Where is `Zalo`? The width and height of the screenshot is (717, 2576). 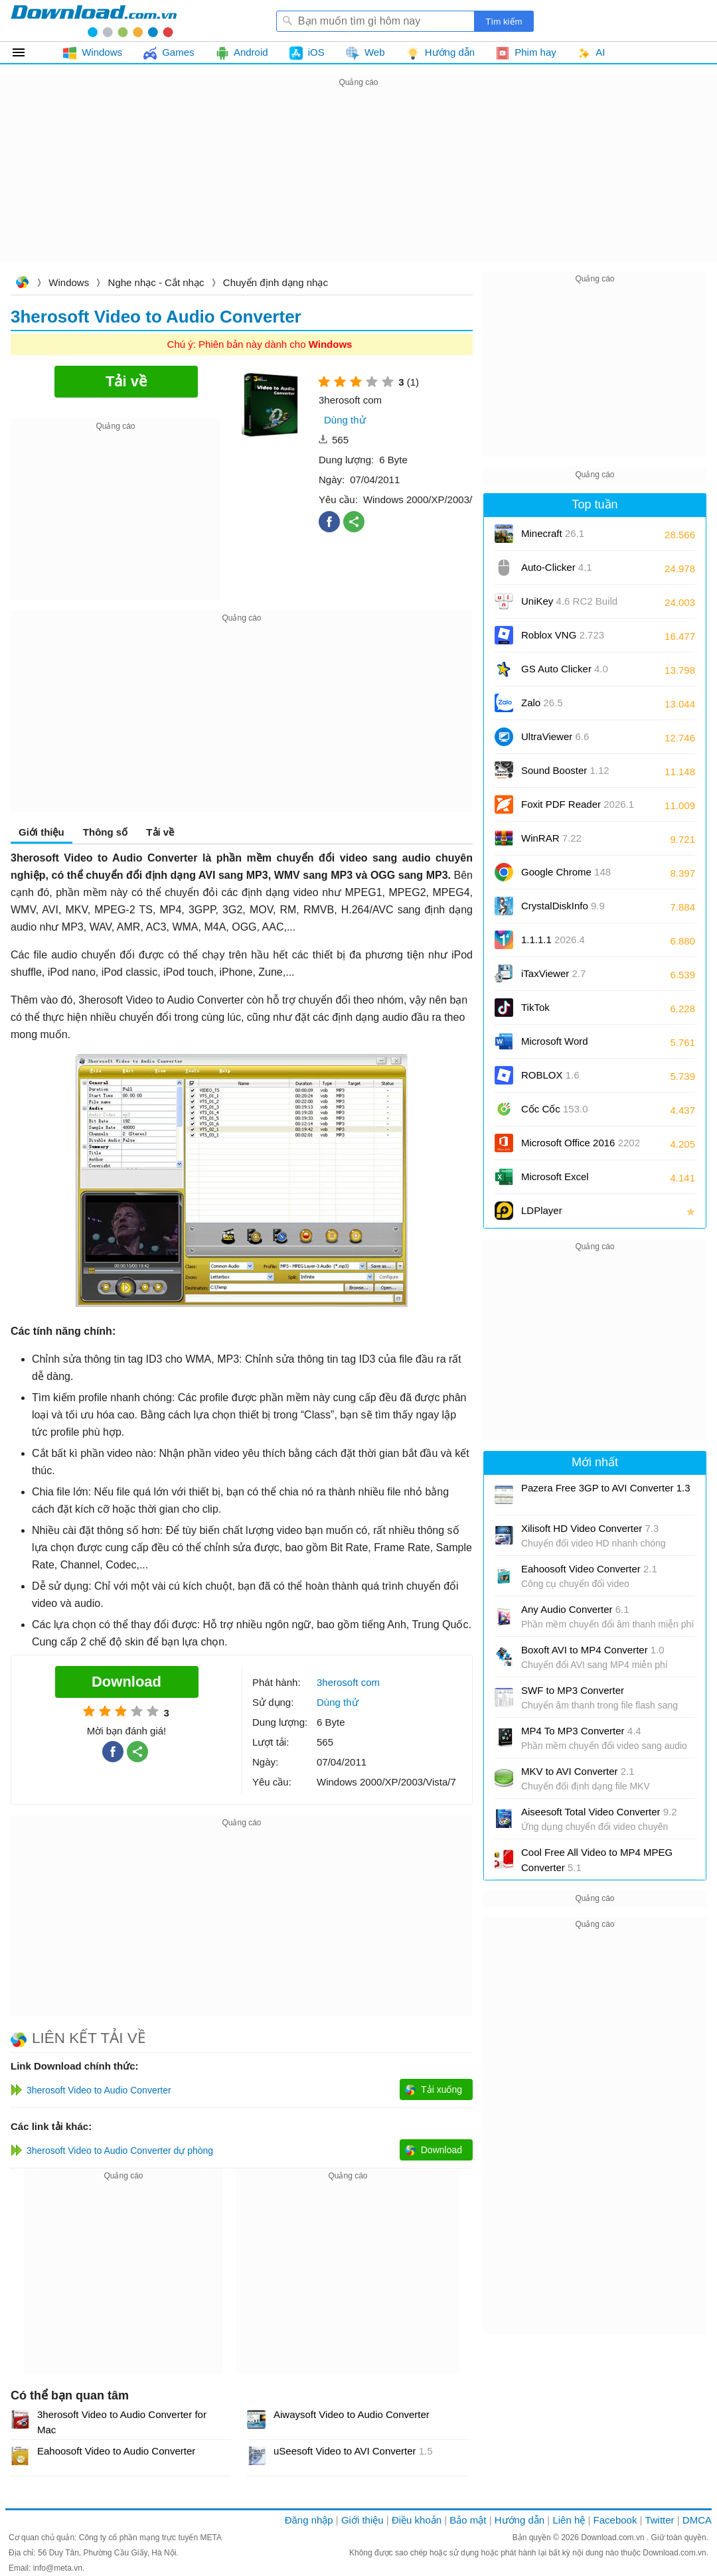 Zalo is located at coordinates (542, 702).